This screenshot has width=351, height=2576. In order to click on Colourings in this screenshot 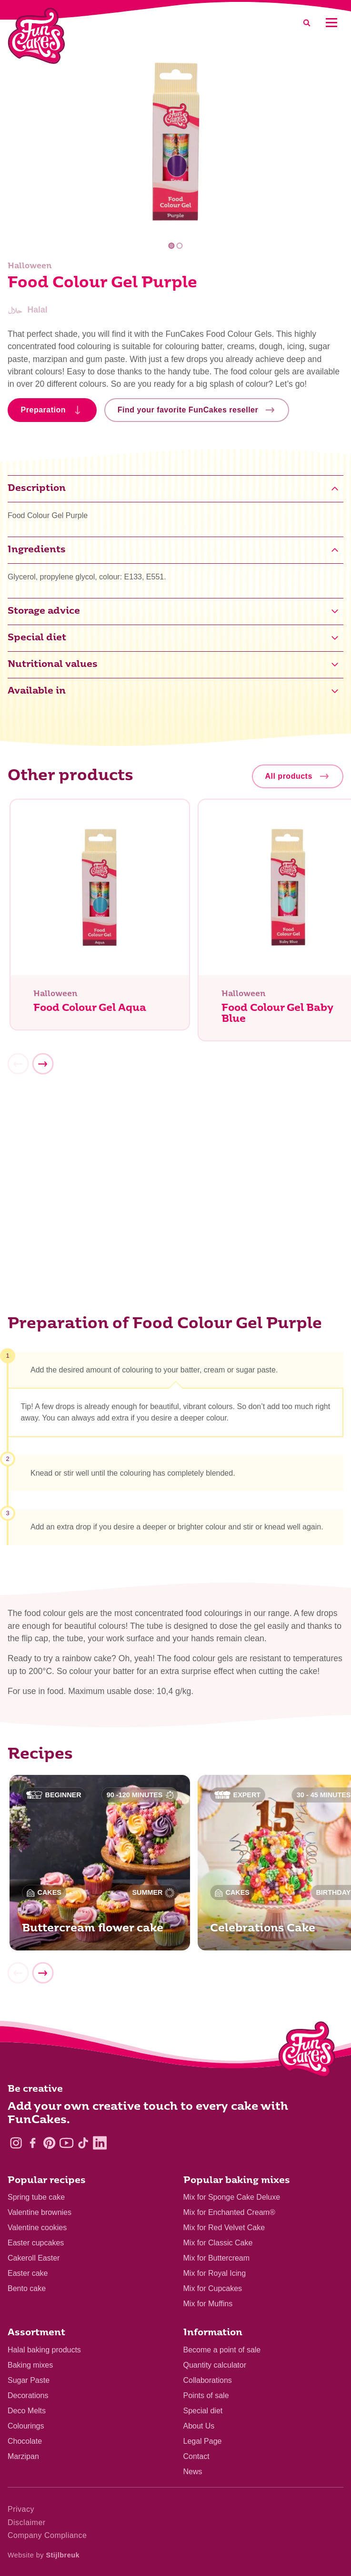, I will do `click(26, 2426)`.